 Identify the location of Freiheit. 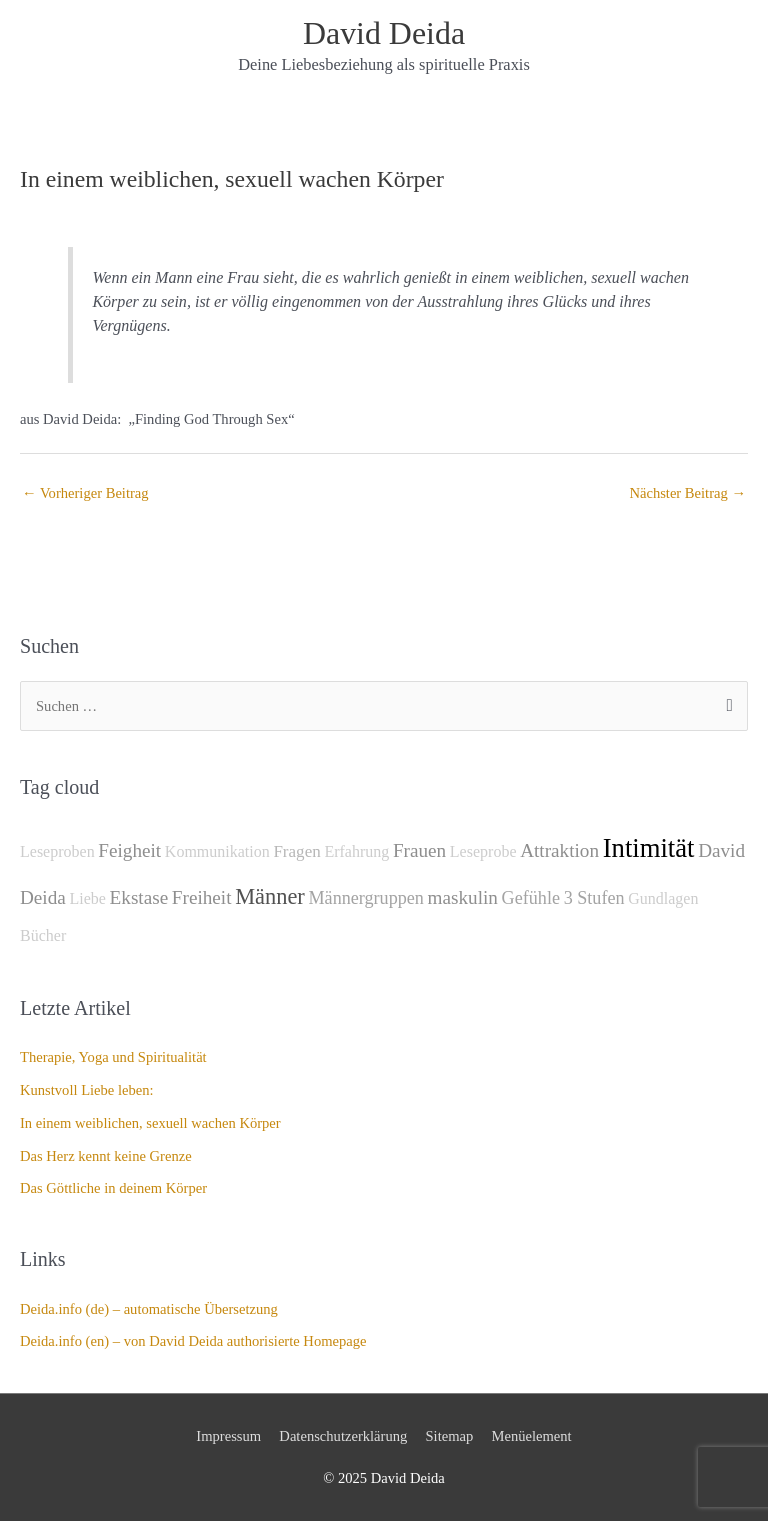
(202, 897).